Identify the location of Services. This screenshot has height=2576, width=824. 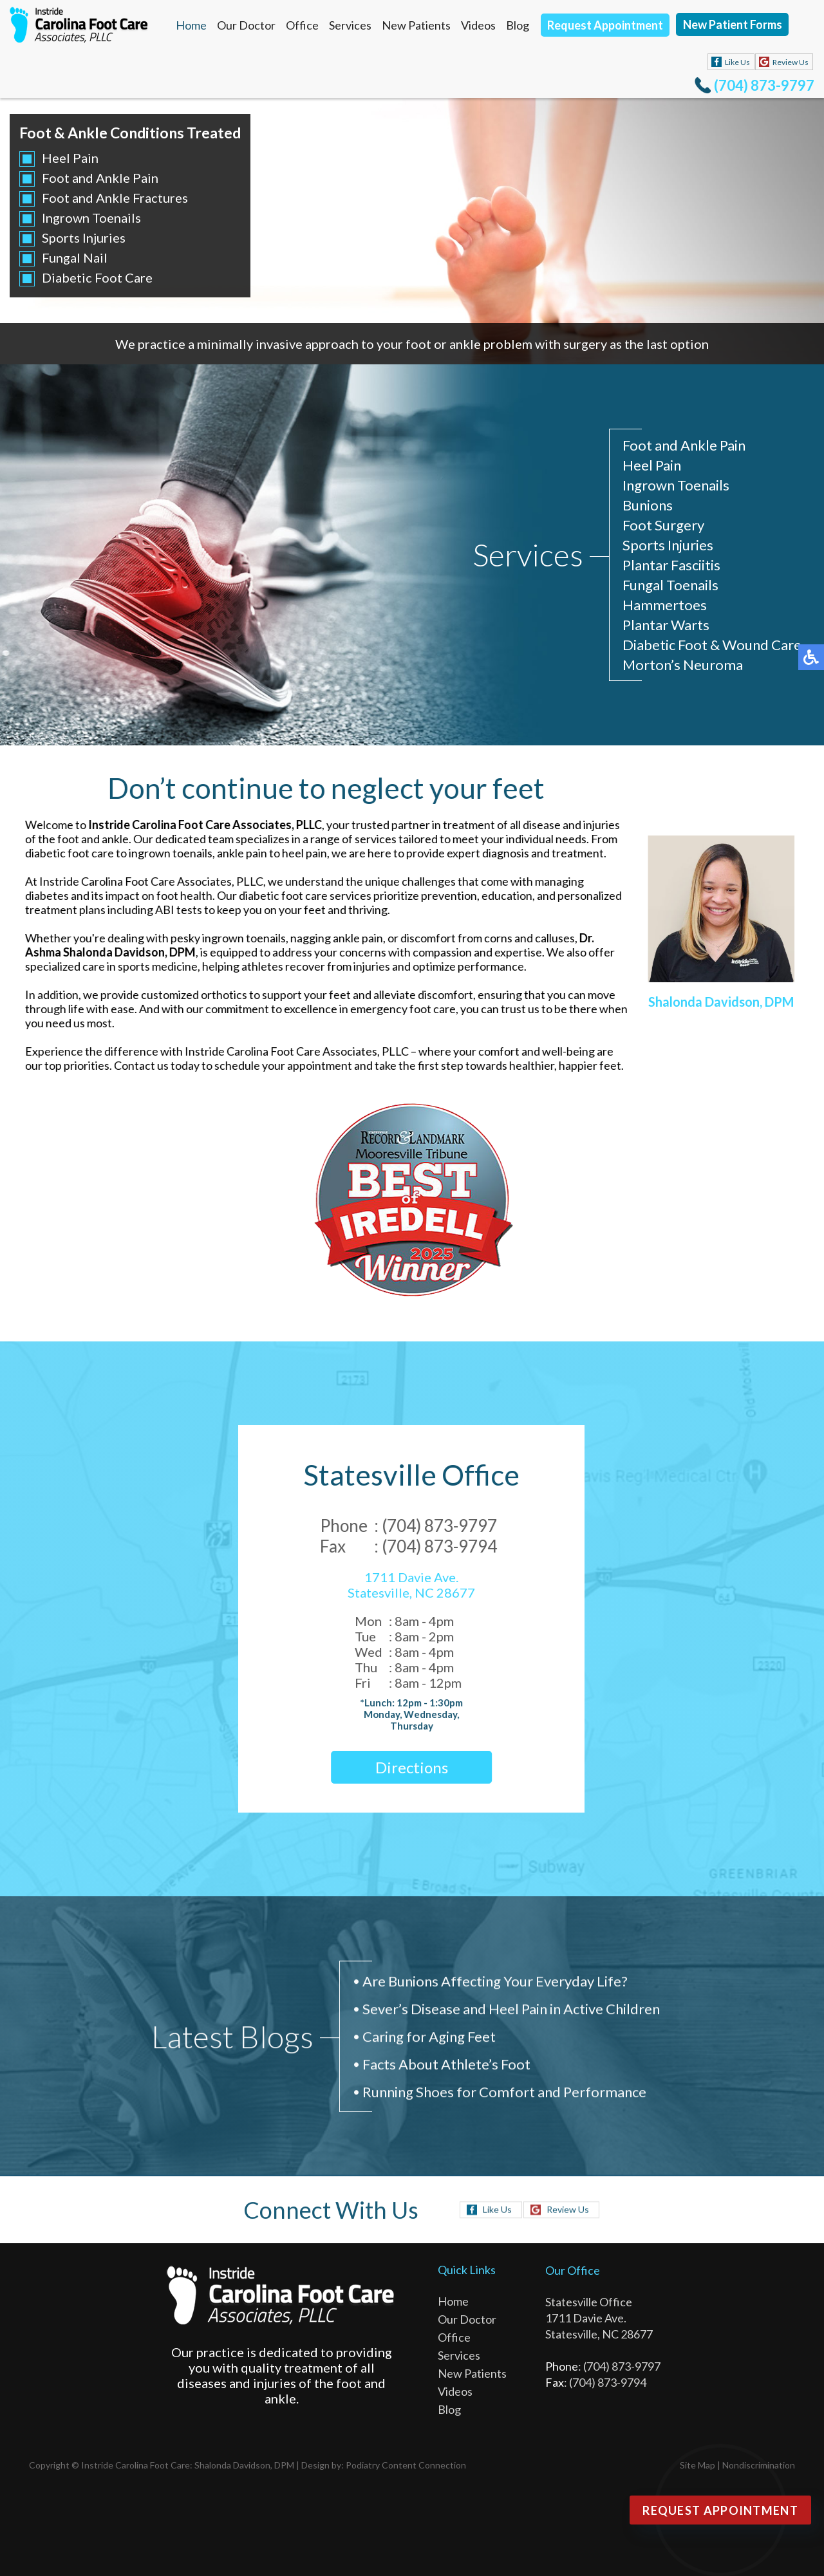
(350, 25).